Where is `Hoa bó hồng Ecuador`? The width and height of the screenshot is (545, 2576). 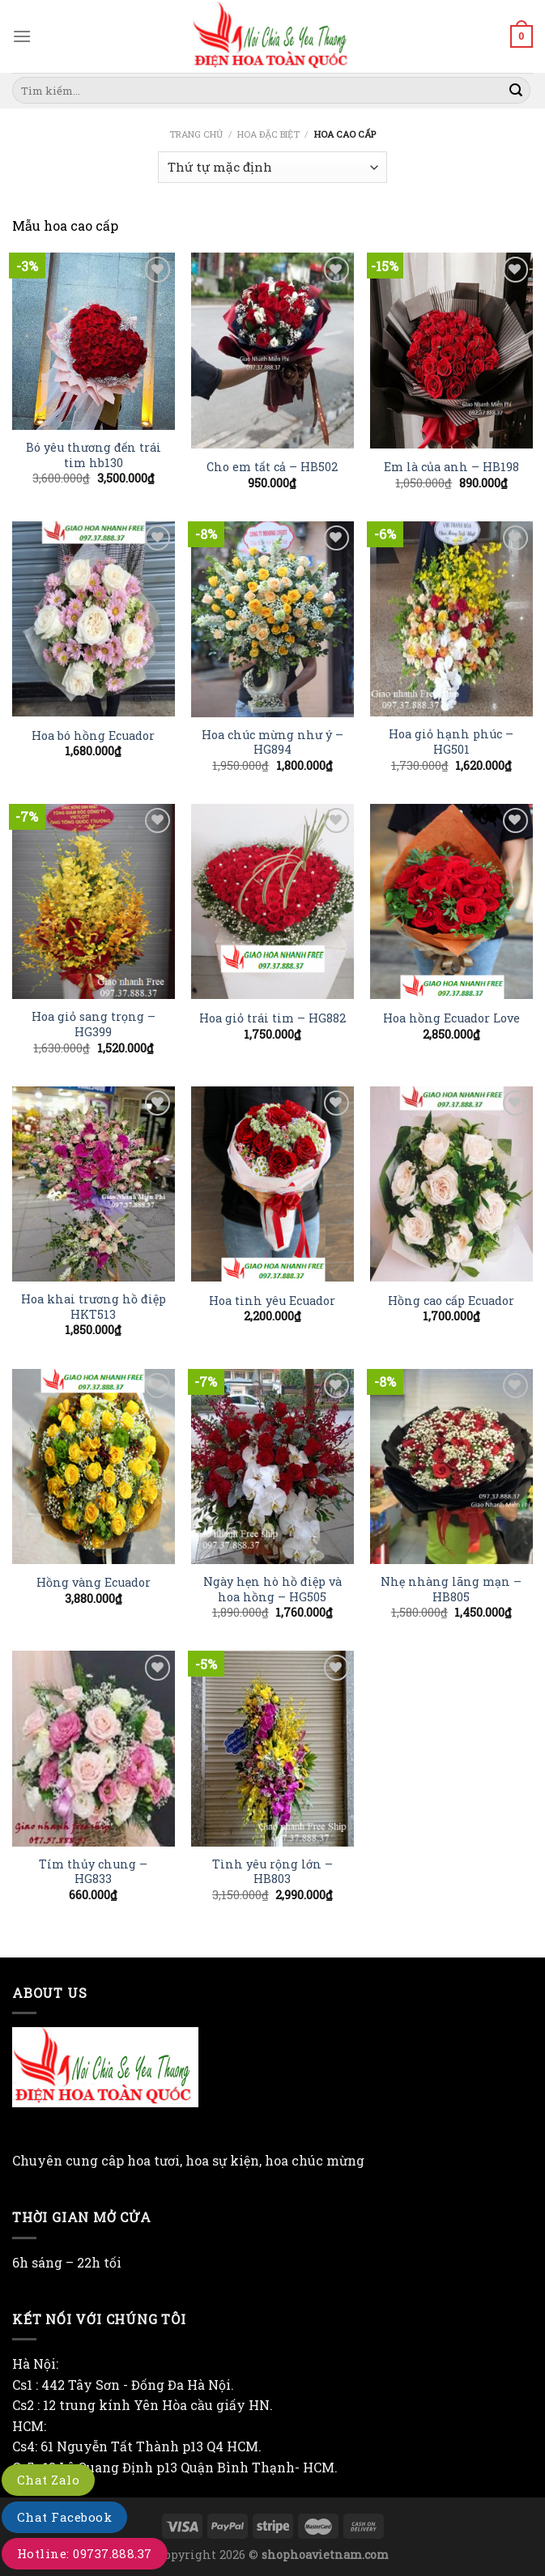
Hoa bó hồng Ecuador is located at coordinates (93, 736).